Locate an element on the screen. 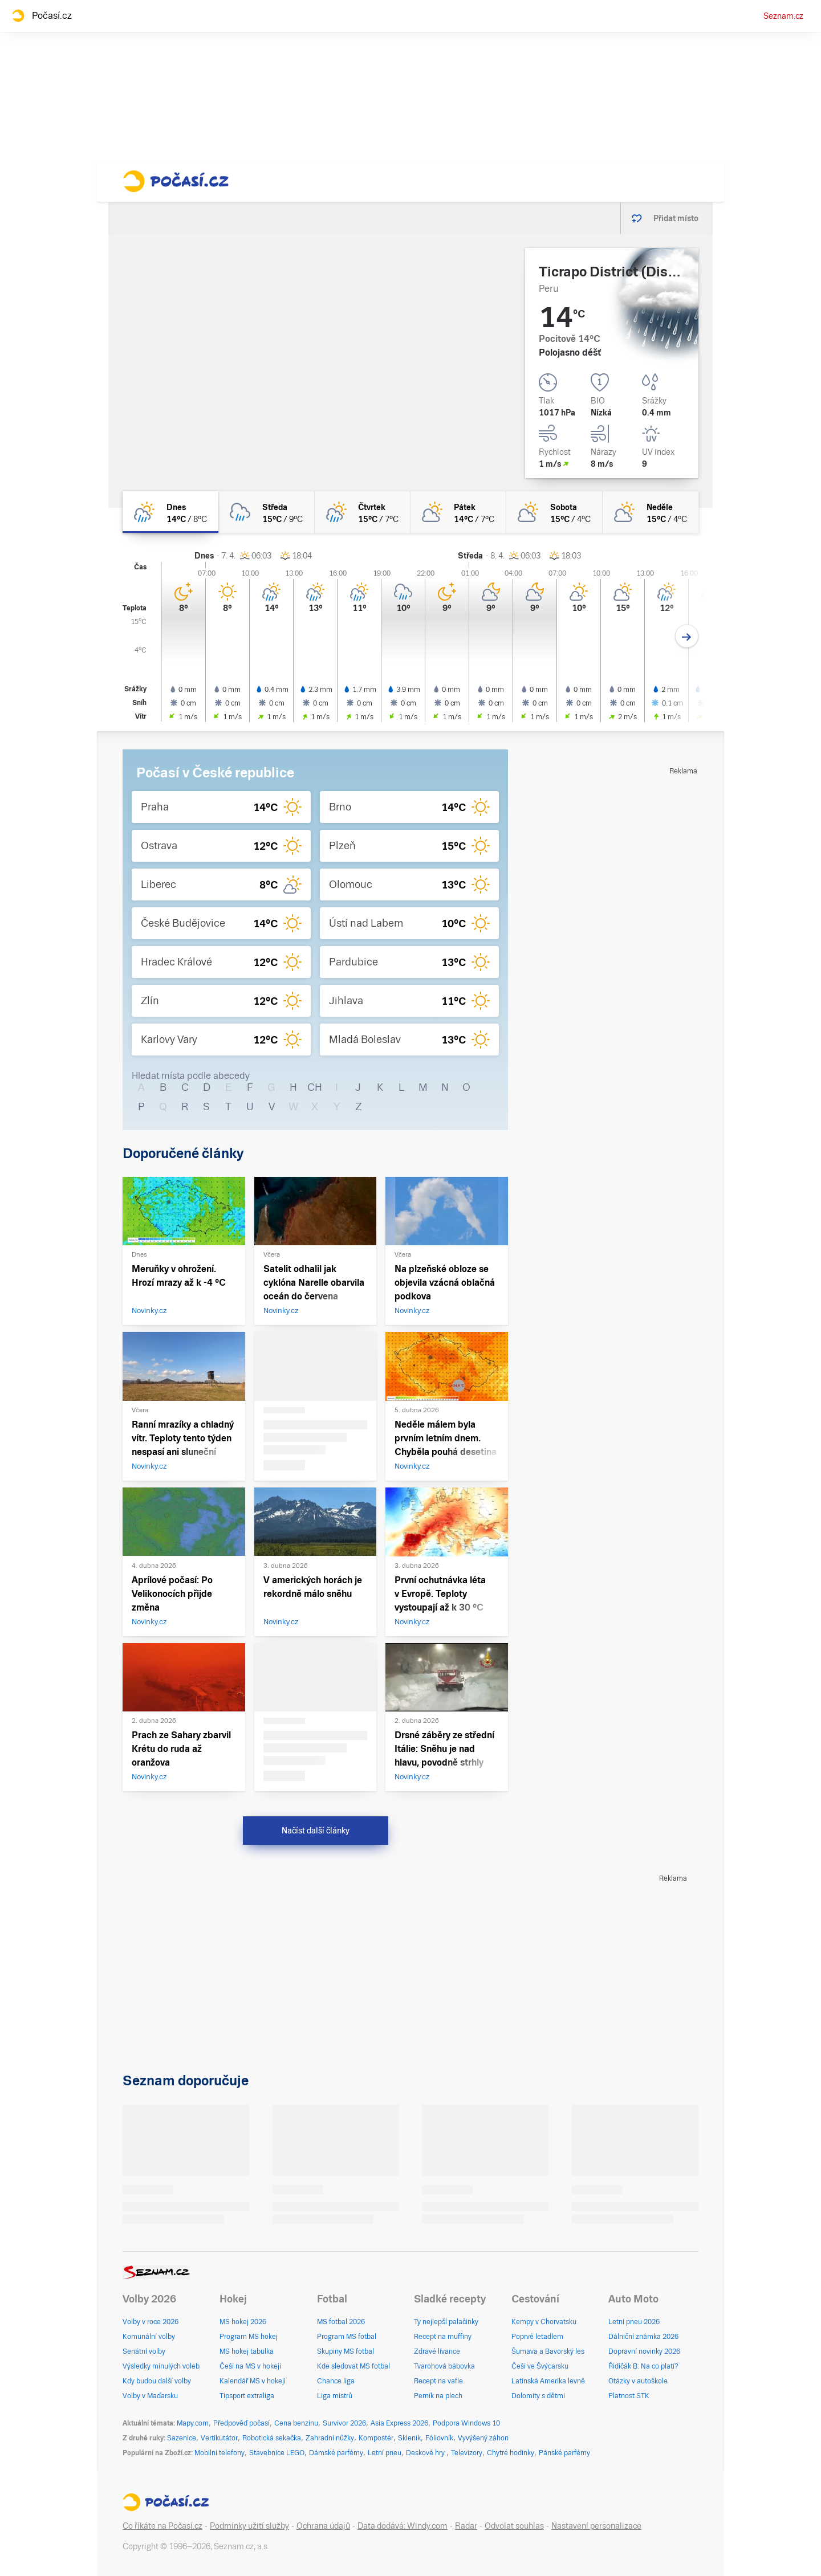 Image resolution: width=821 pixels, height=2576 pixels. Stavebnice LEGO is located at coordinates (276, 2453).